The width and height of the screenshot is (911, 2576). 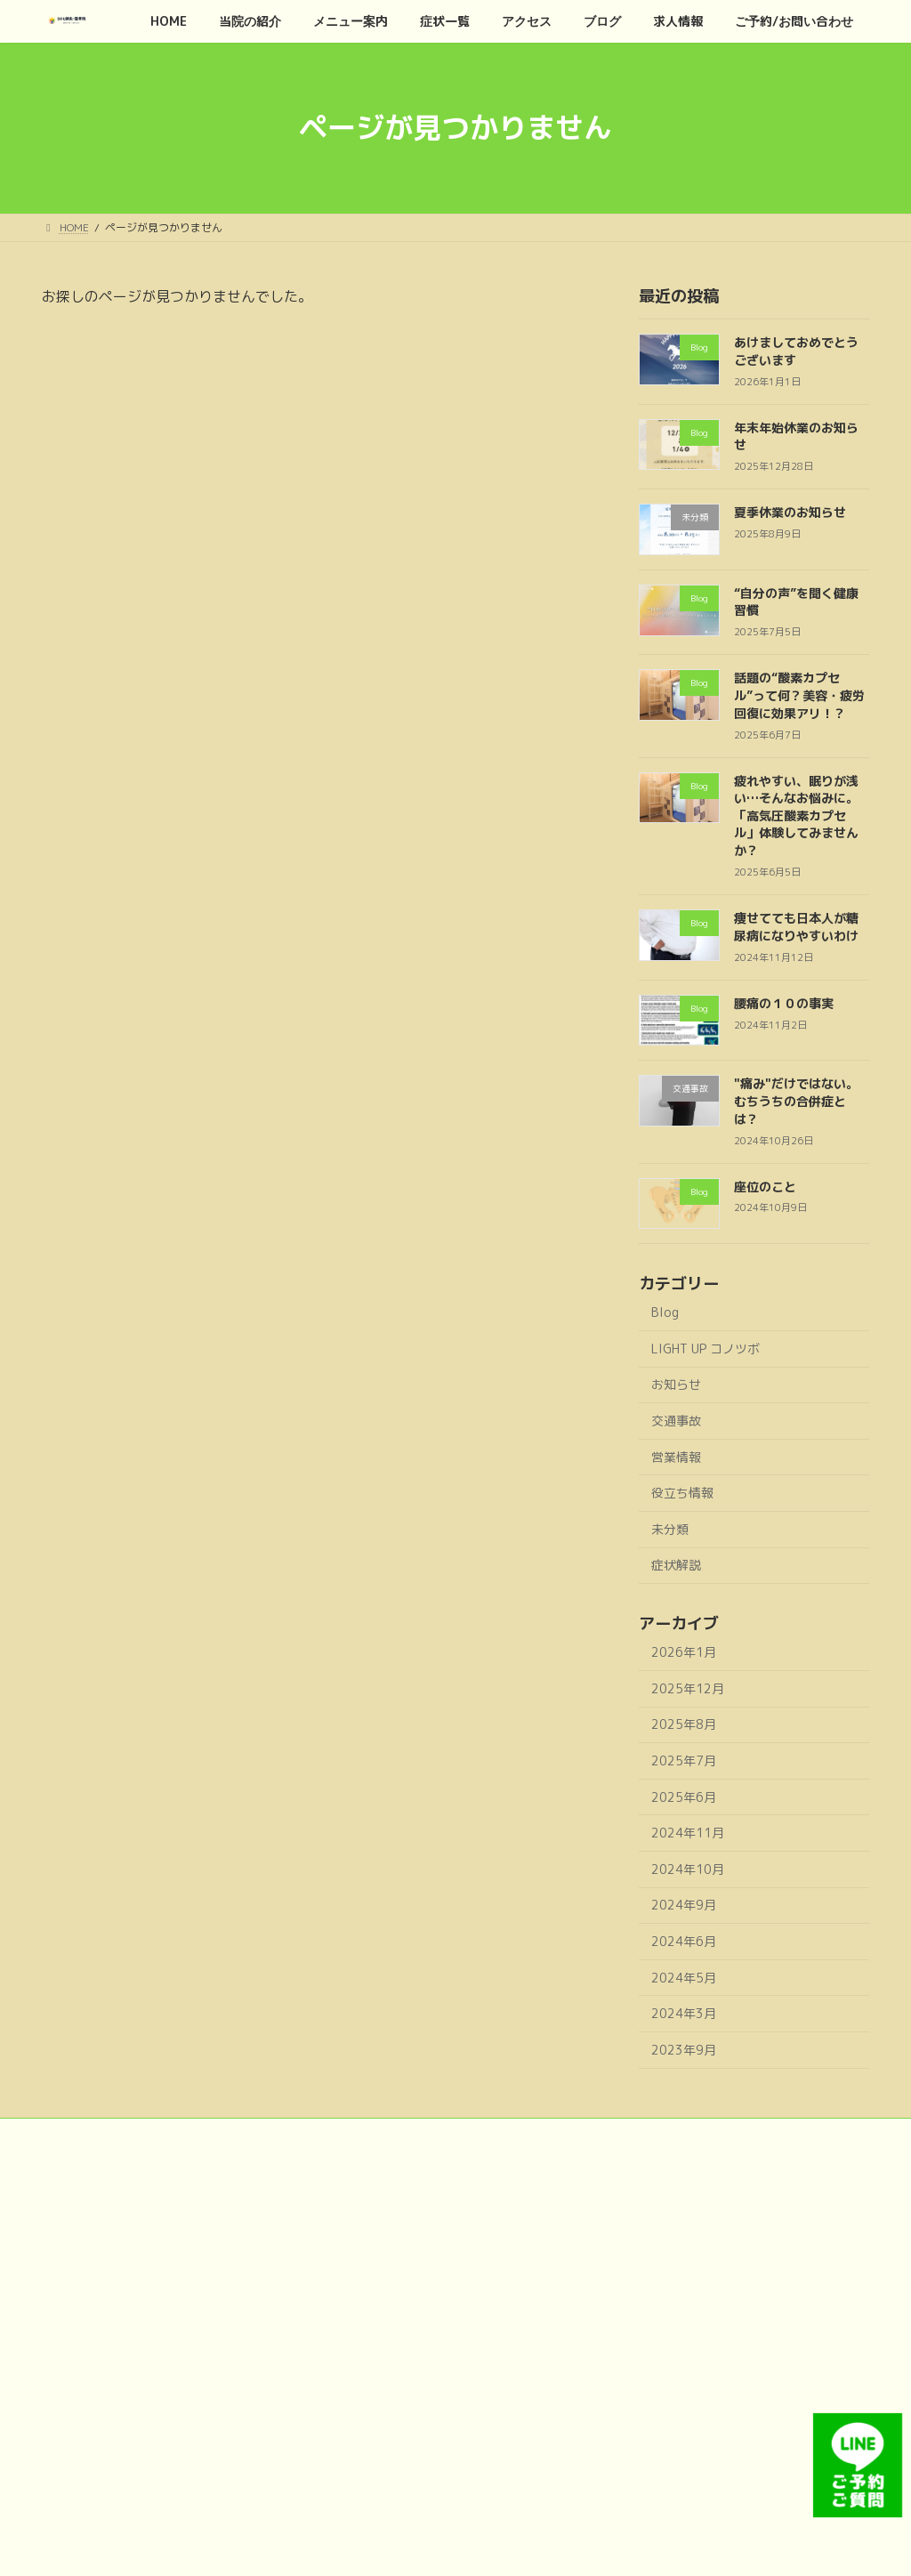 What do you see at coordinates (665, 1312) in the screenshot?
I see `Blog` at bounding box center [665, 1312].